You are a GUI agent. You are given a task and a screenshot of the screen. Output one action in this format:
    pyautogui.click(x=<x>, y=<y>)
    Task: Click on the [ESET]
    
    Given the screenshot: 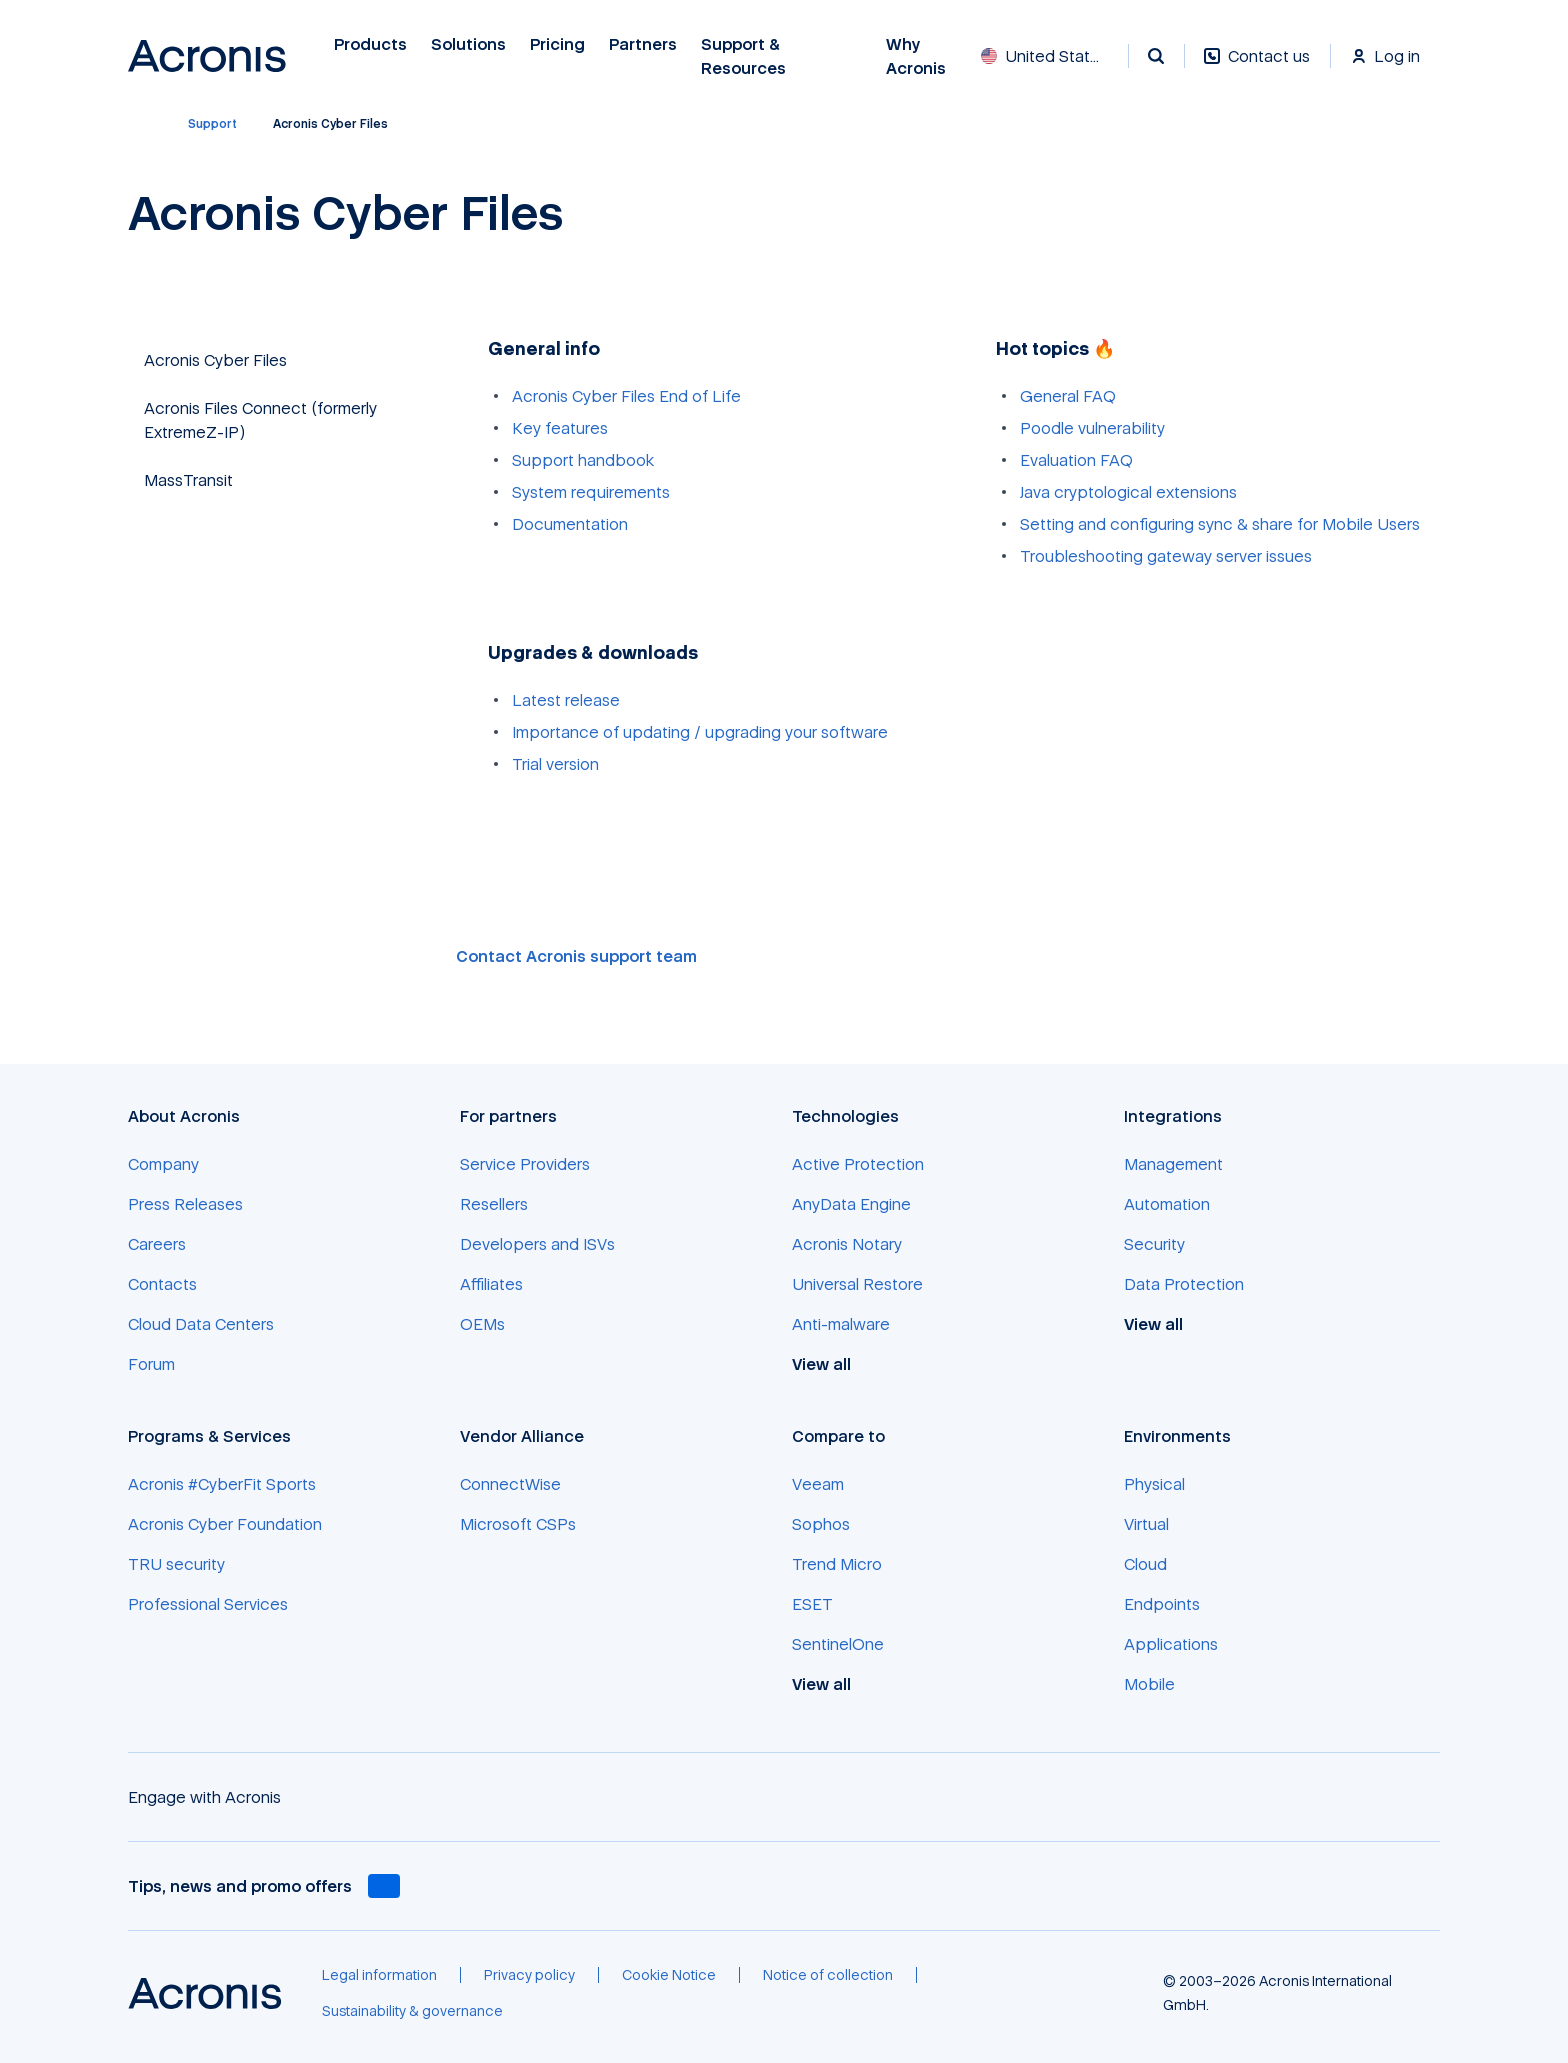 What is the action you would take?
    pyautogui.click(x=812, y=1604)
    